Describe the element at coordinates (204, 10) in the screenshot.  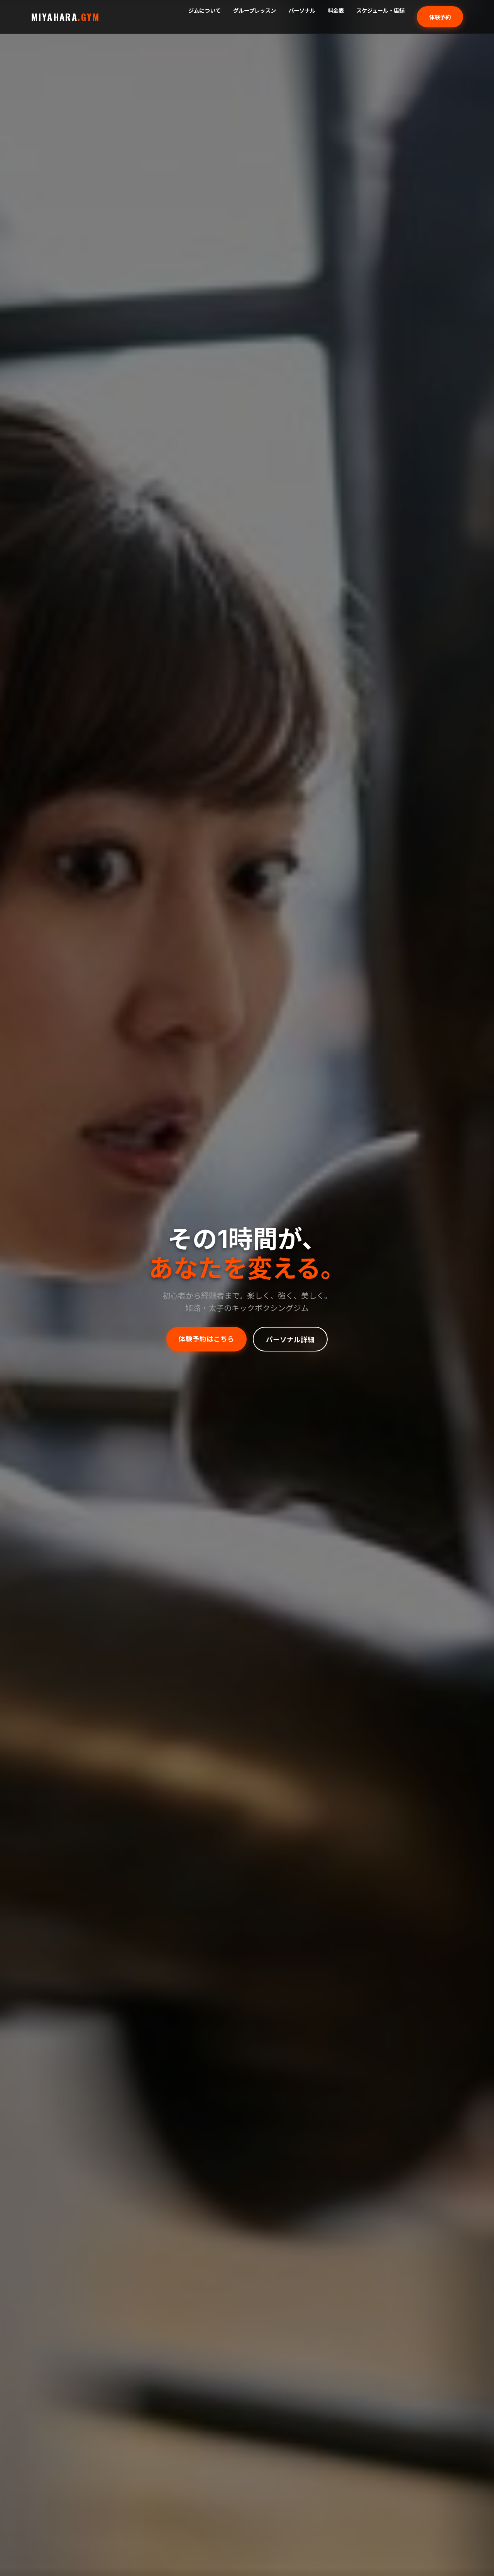
I see `ジムについて` at that location.